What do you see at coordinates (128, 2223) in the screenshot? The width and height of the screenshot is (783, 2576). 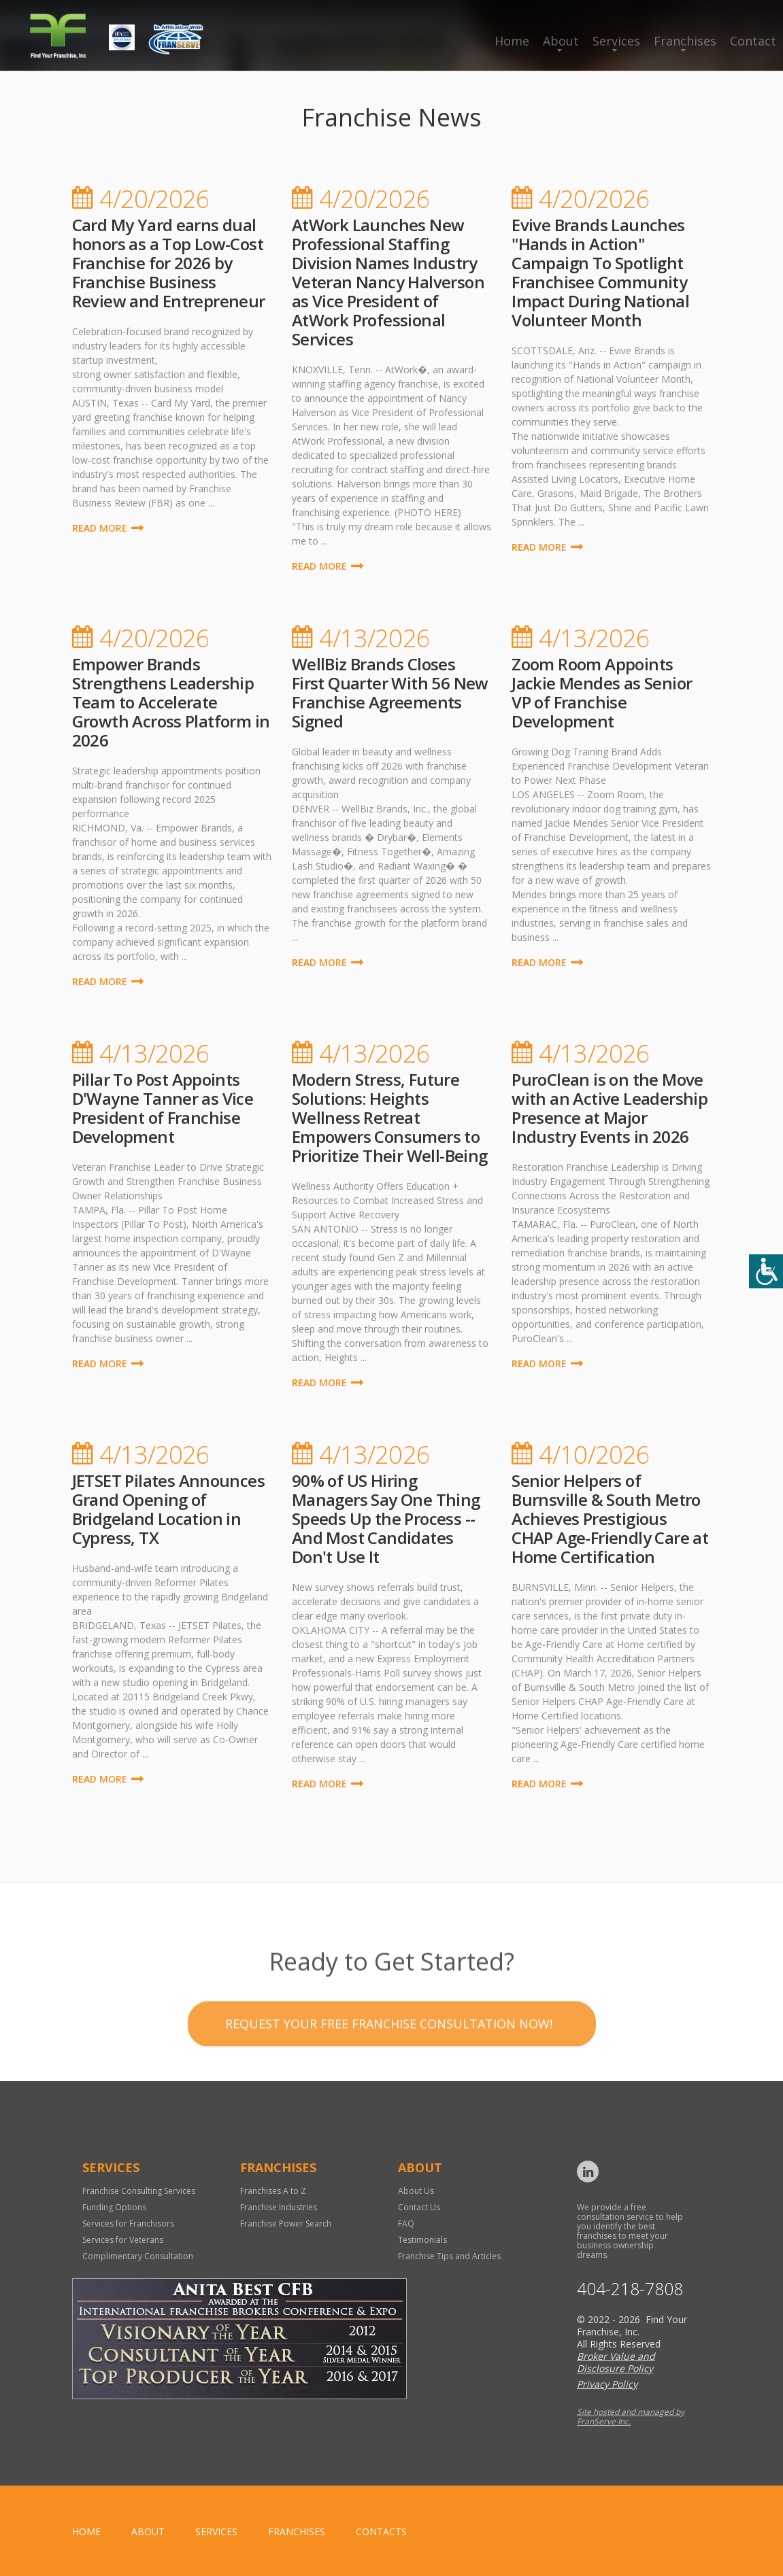 I see `Services for Franchisors` at bounding box center [128, 2223].